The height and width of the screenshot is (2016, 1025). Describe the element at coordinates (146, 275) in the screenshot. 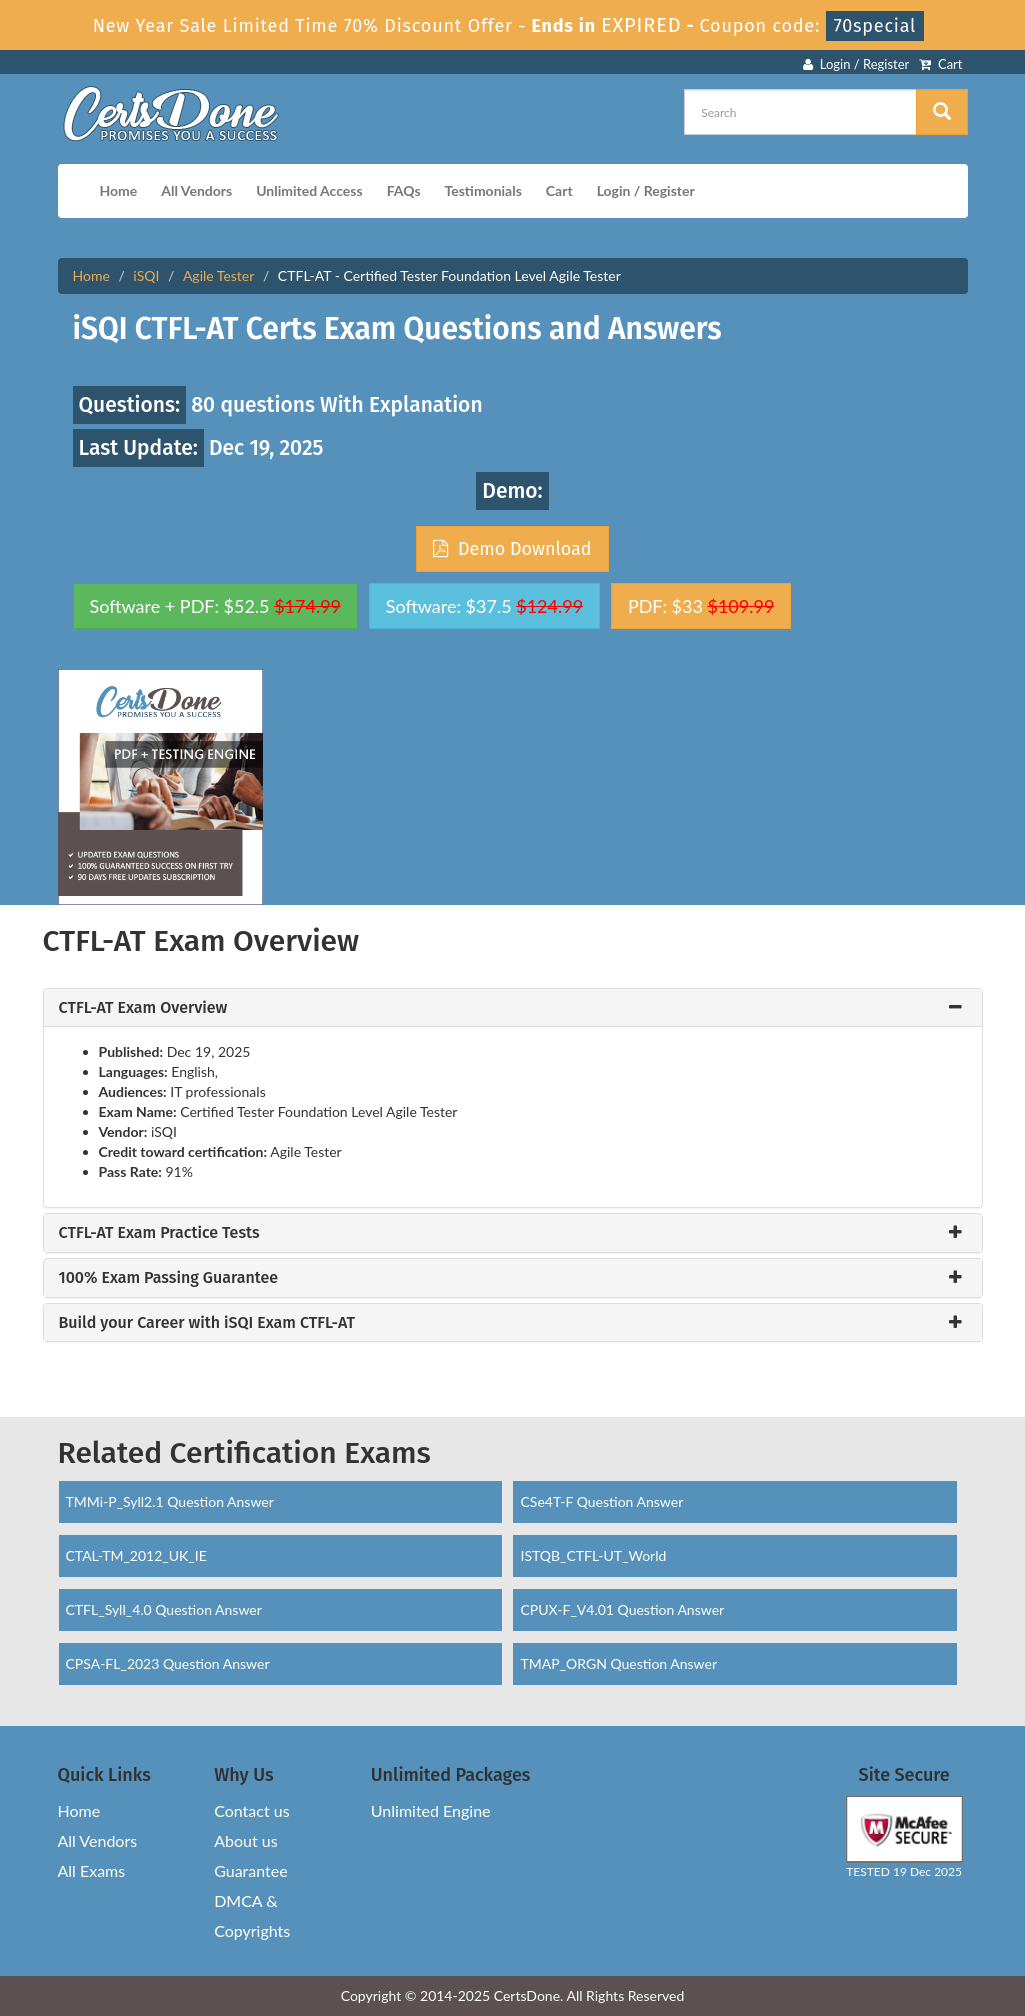

I see `iSQI` at that location.